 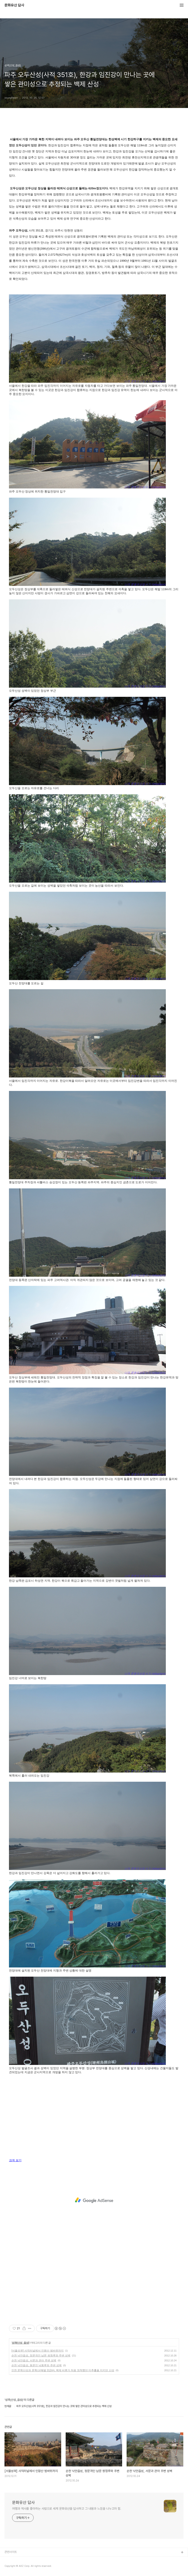 I want to click on 순천 낙안읍성, 서문과 관아 주변 성벽, so click(x=33, y=2360).